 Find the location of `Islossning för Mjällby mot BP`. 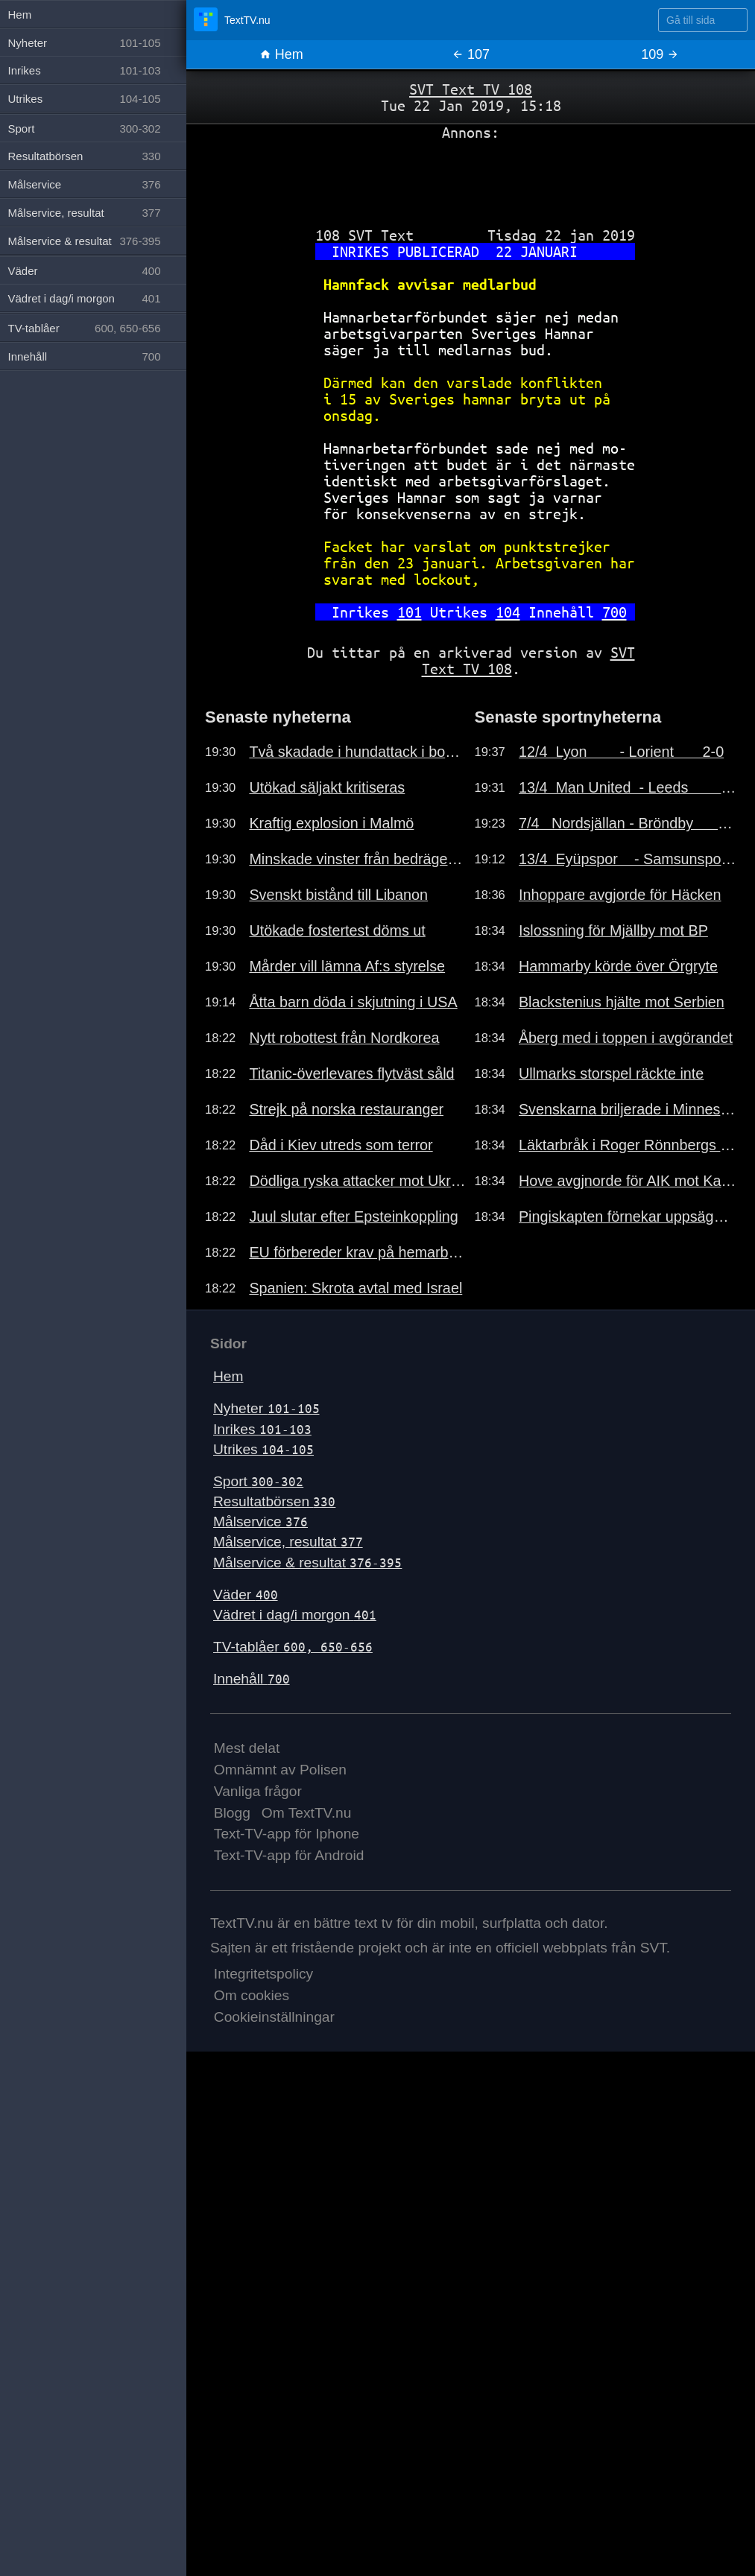

Islossning för Mjällby mot BP is located at coordinates (613, 930).